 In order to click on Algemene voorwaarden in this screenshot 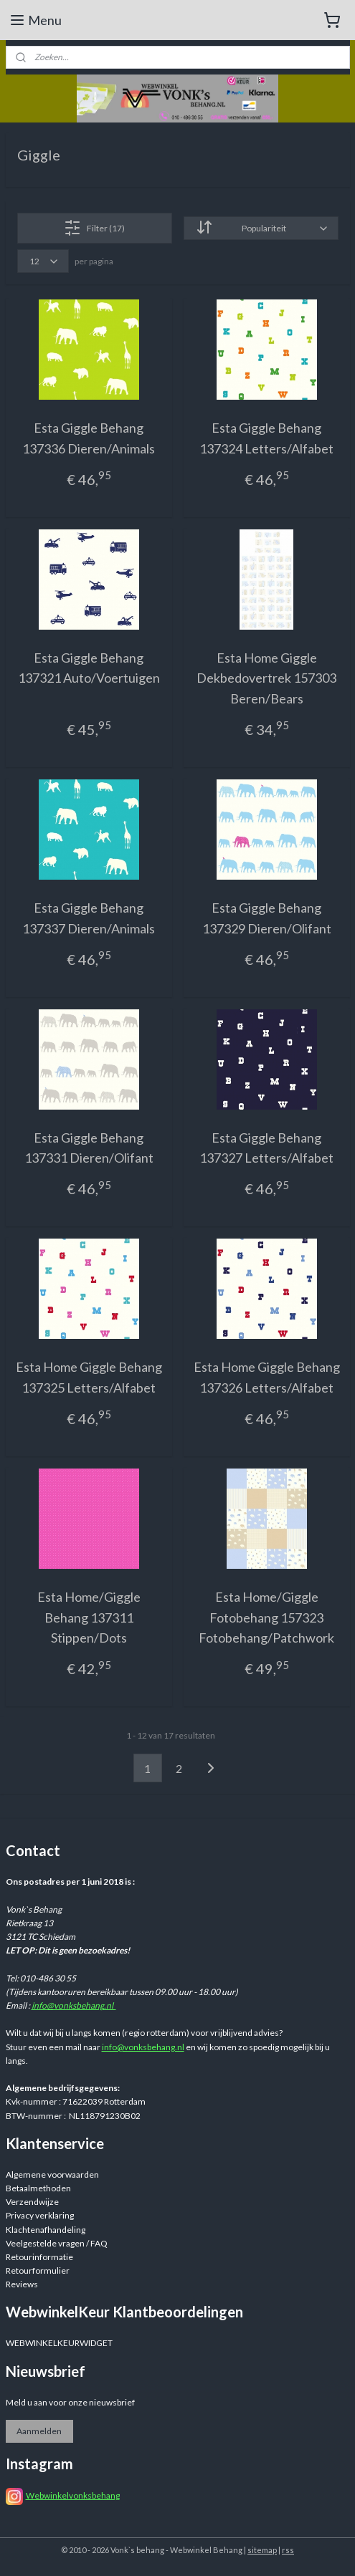, I will do `click(52, 2174)`.